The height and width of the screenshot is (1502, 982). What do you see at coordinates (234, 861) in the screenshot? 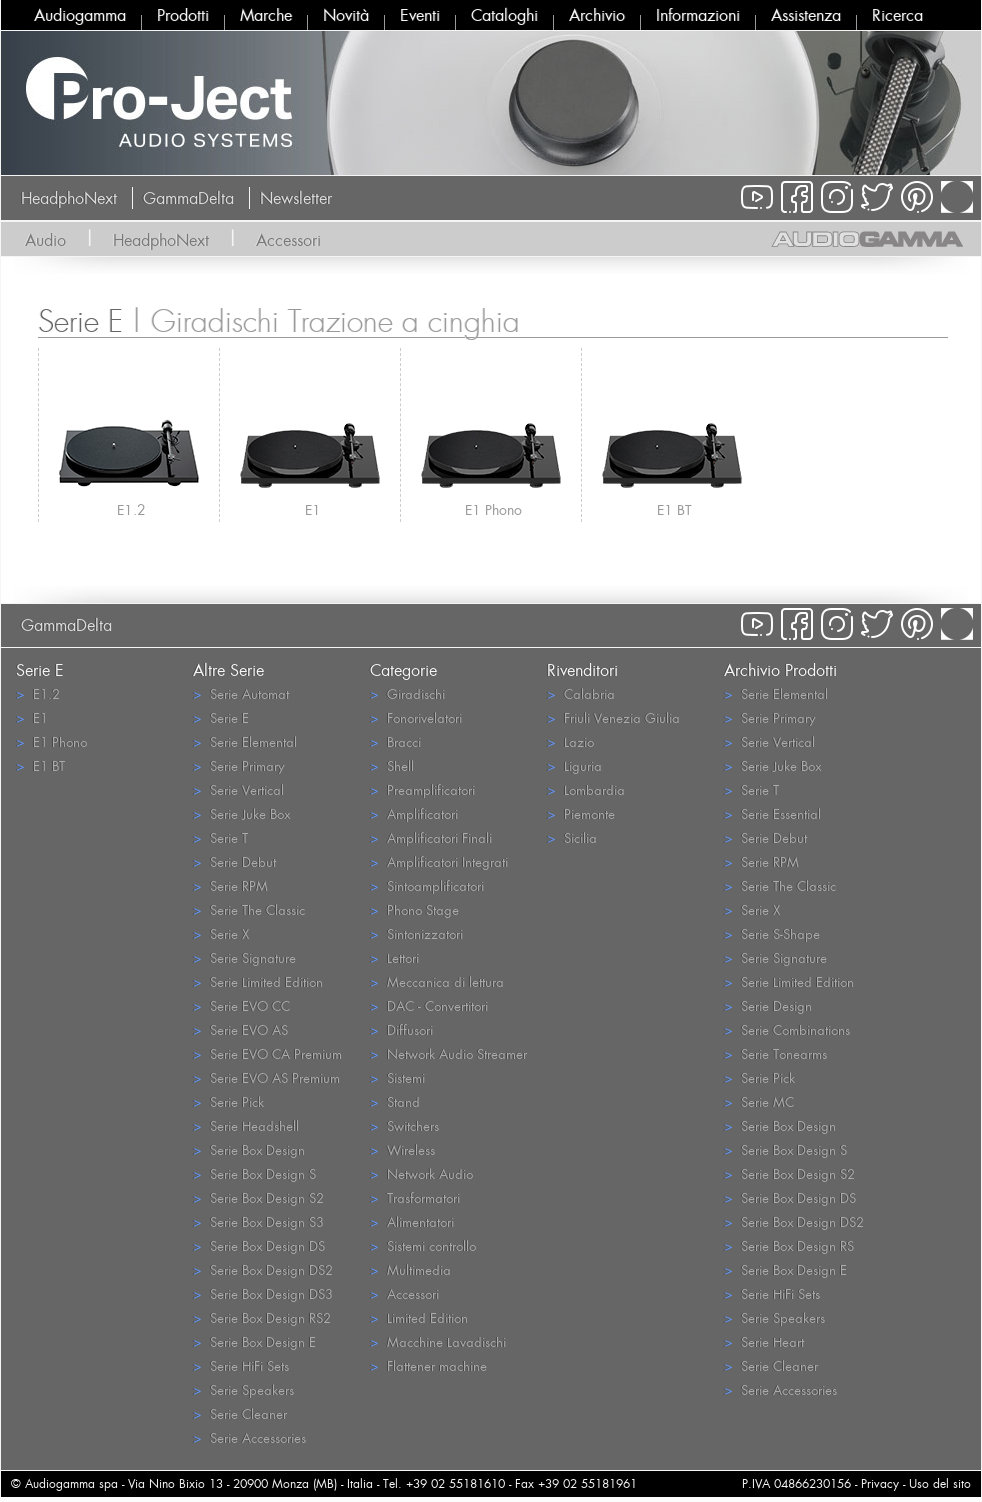
I see `Serie Debut` at bounding box center [234, 861].